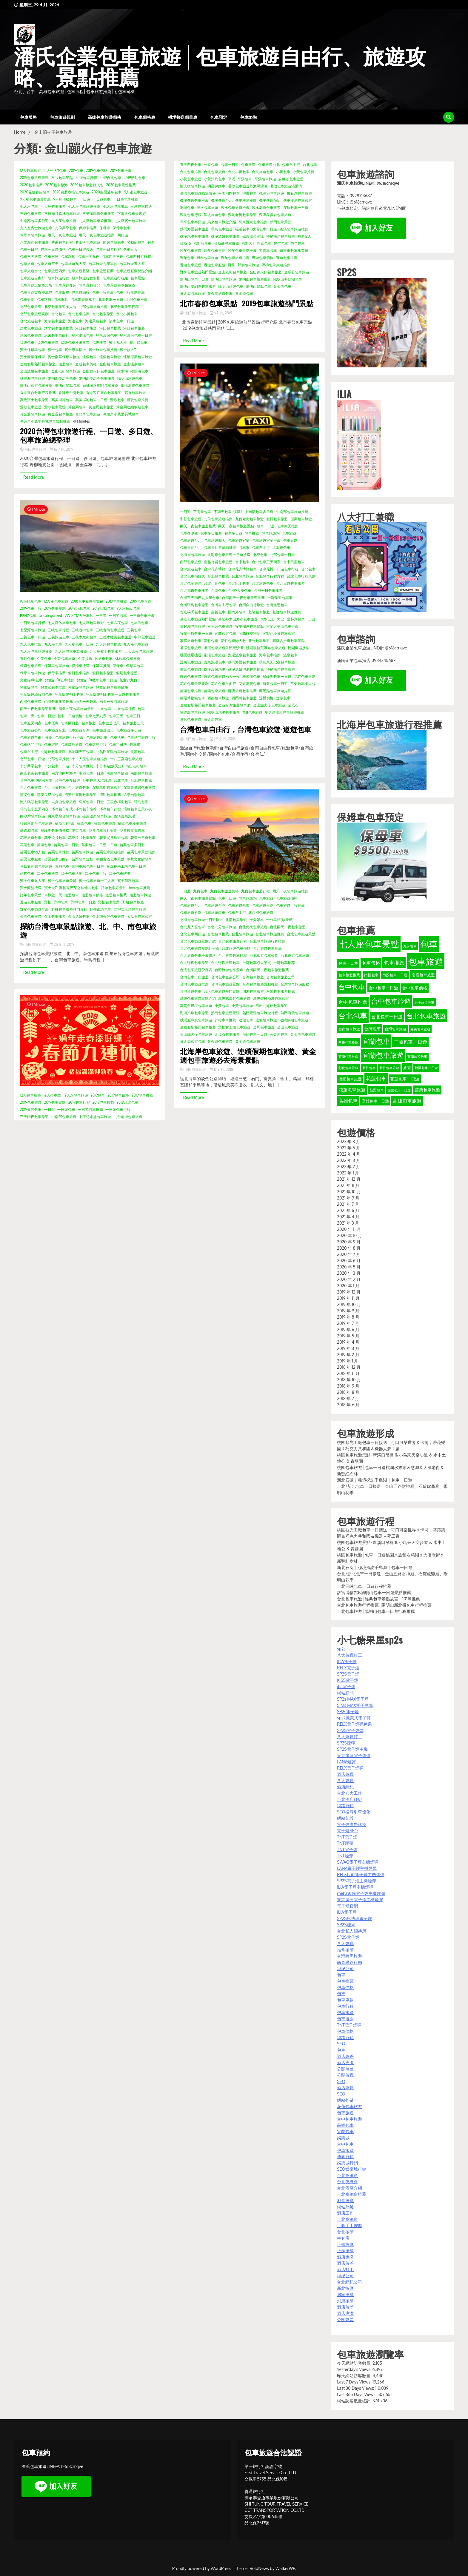 This screenshot has width=468, height=2576. Describe the element at coordinates (63, 773) in the screenshot. I see `南方澳內埤海灣` at that location.